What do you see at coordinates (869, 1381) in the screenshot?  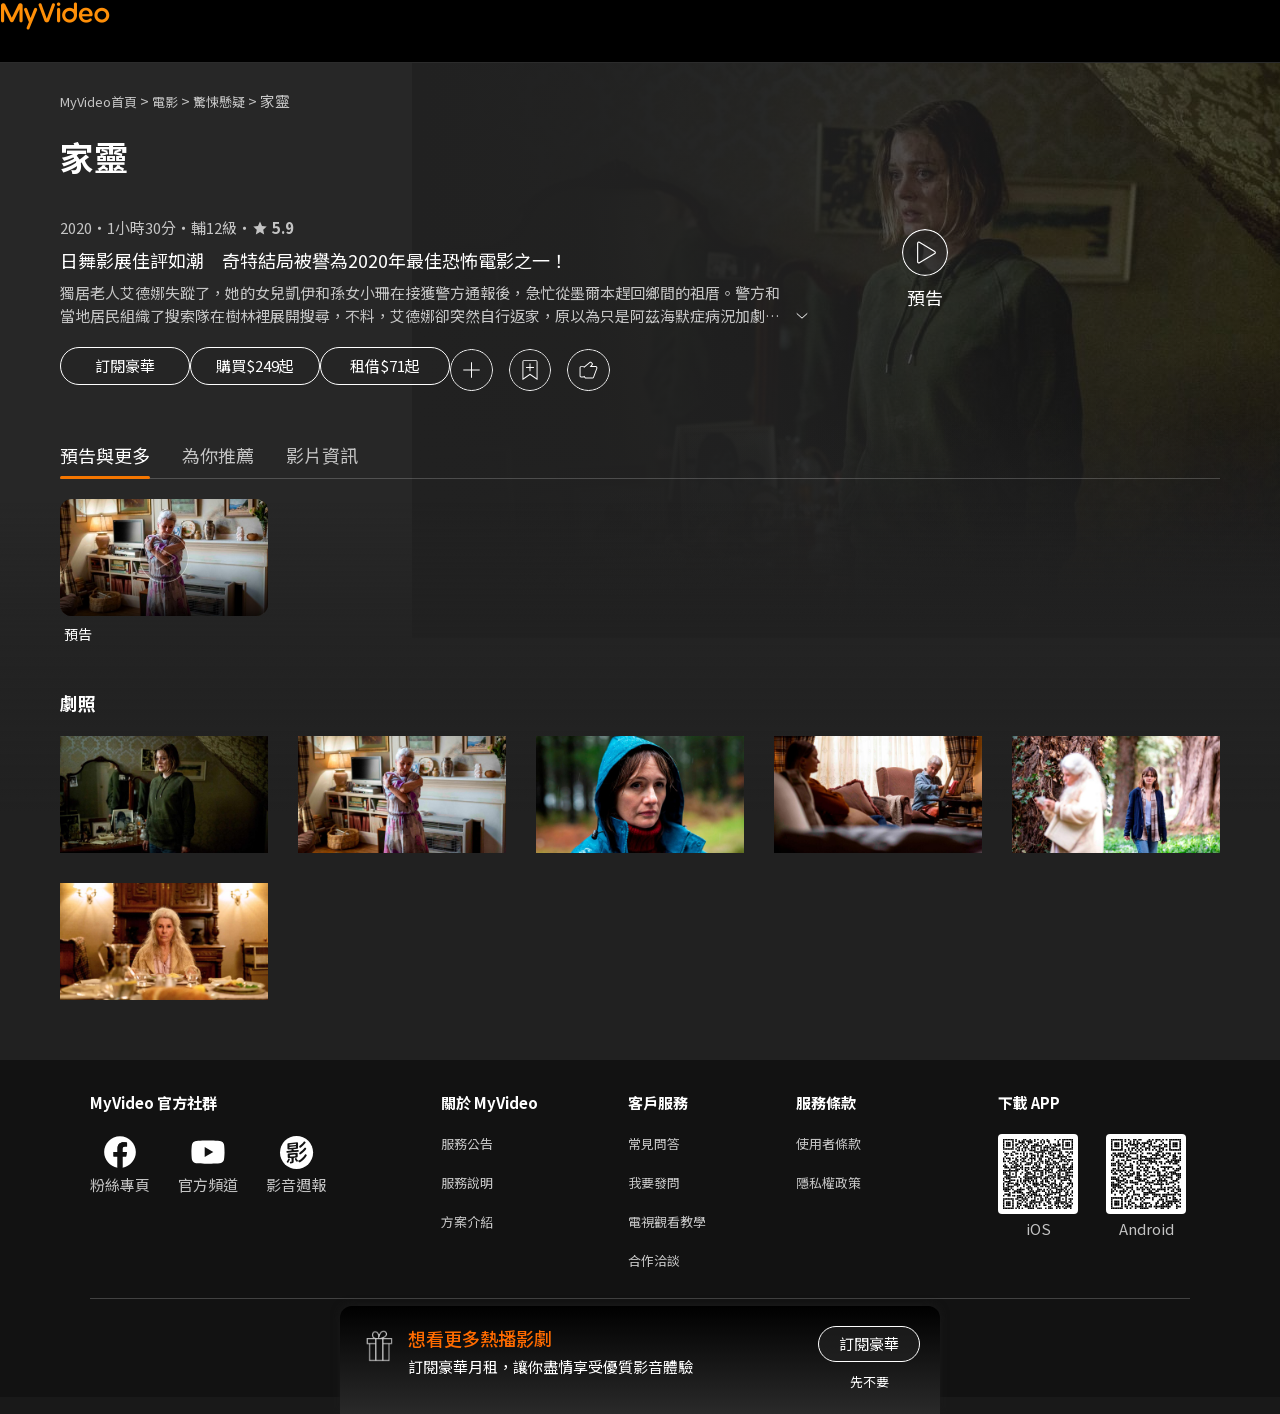 I see `先不要` at bounding box center [869, 1381].